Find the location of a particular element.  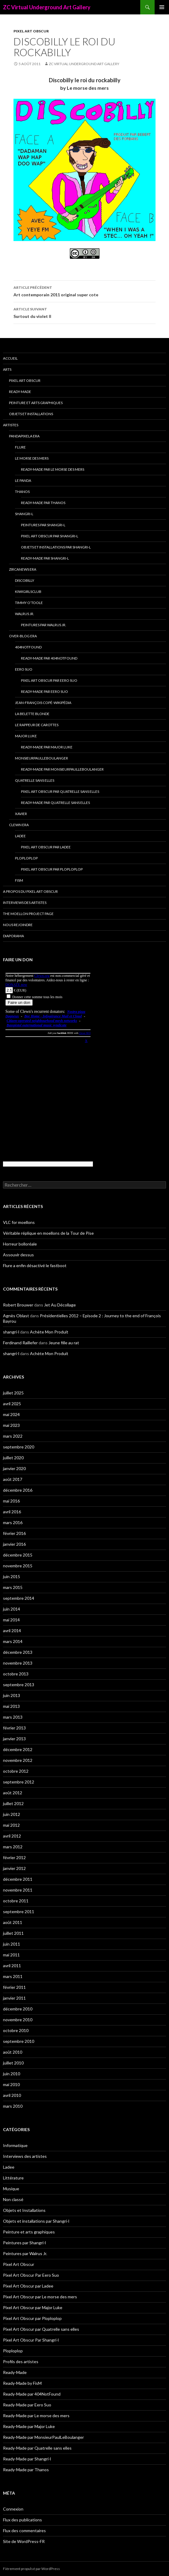

Le Panda is located at coordinates (23, 480).